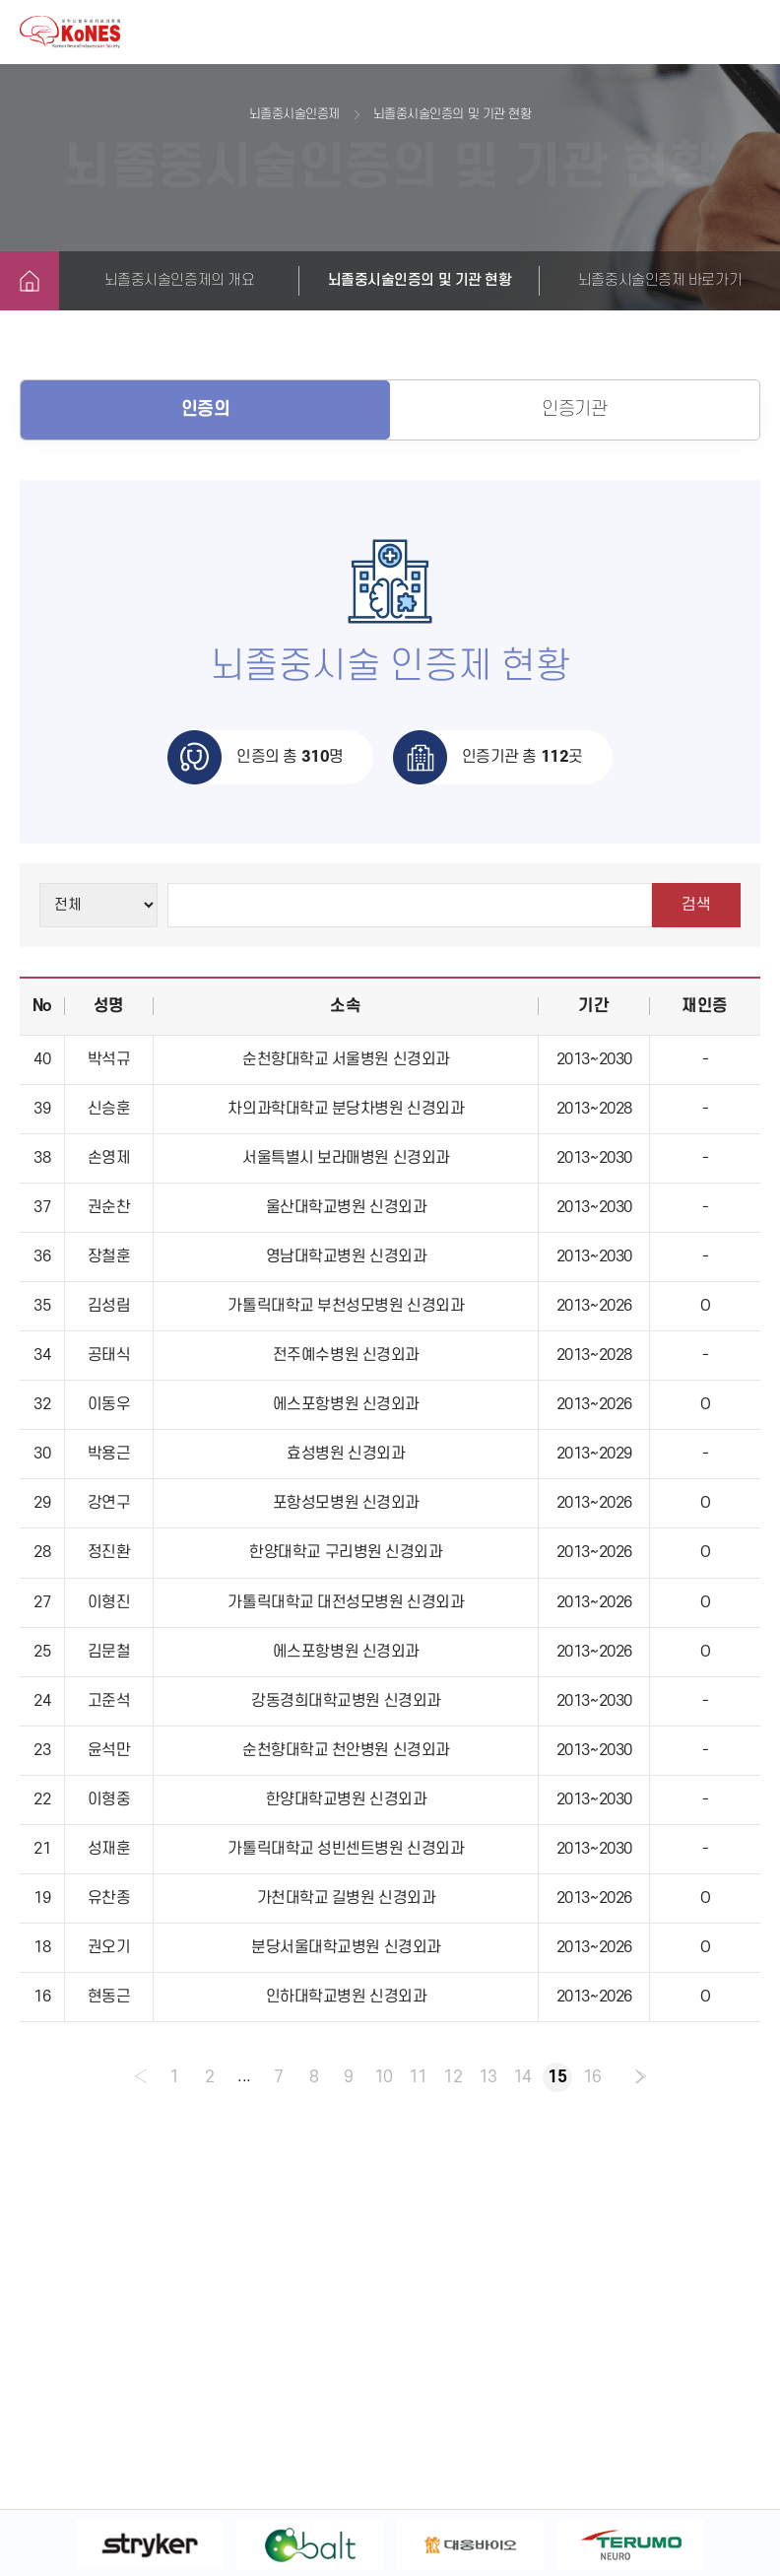  Describe the element at coordinates (382, 2077) in the screenshot. I see `10` at that location.